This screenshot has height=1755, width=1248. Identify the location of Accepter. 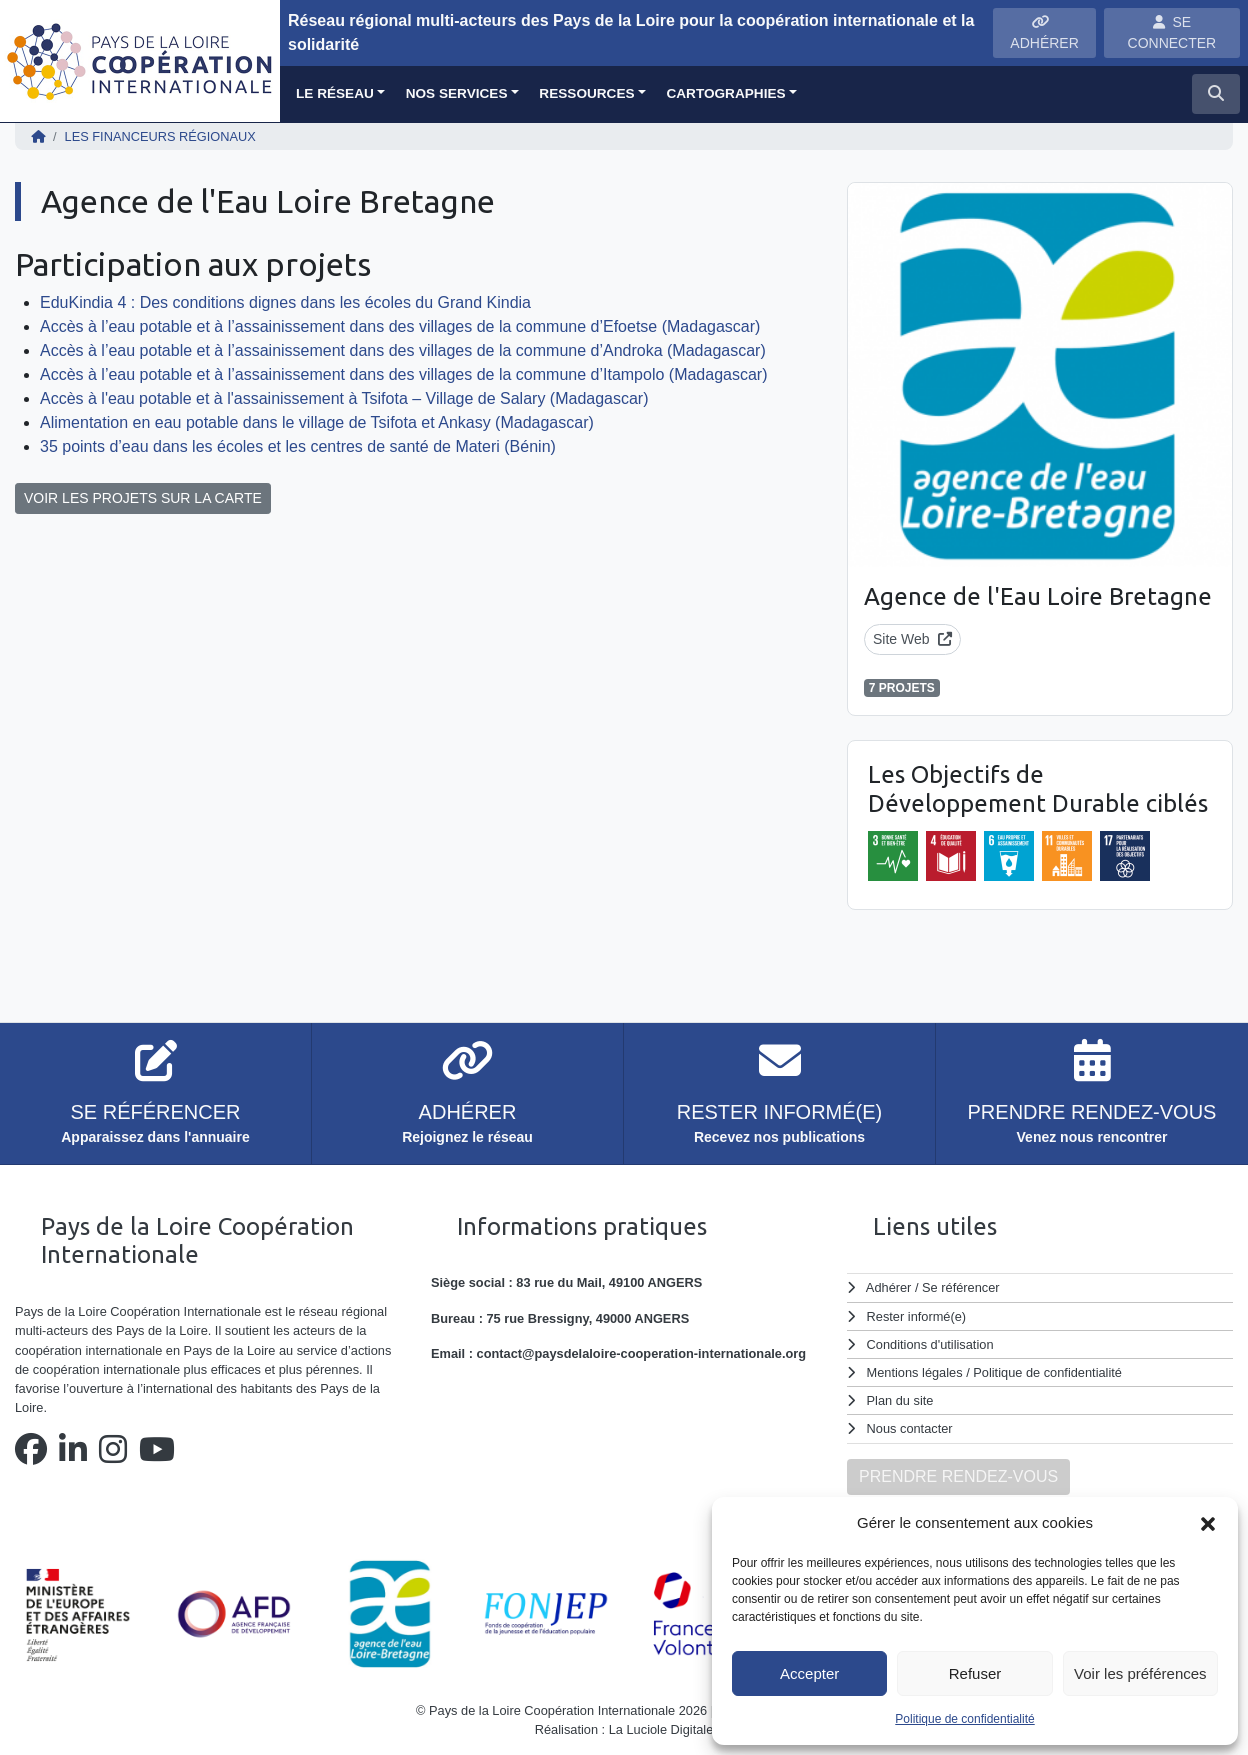
(809, 1673).